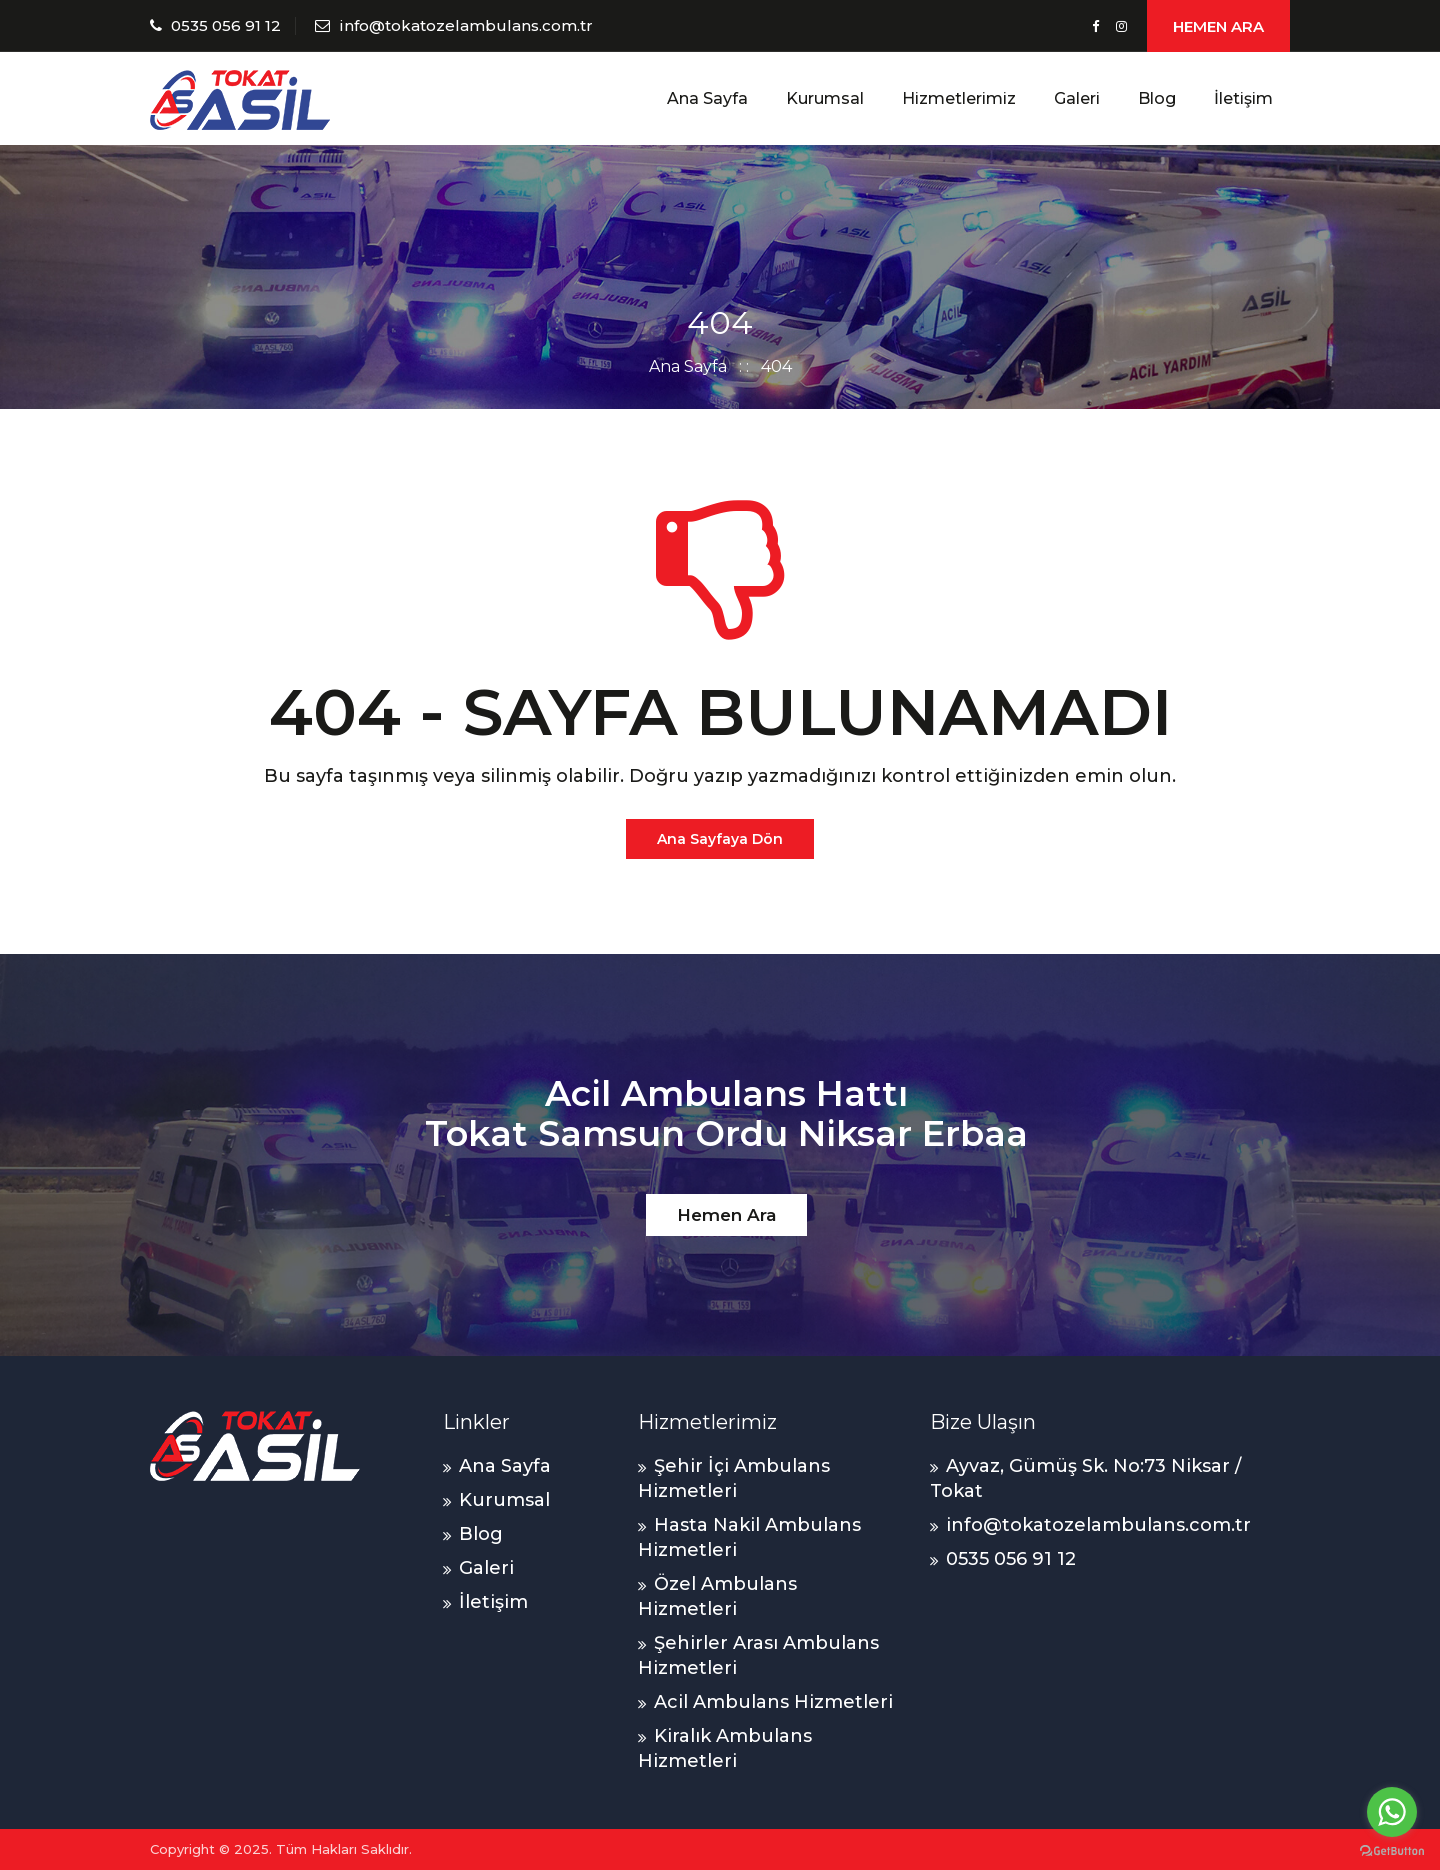  Describe the element at coordinates (226, 25) in the screenshot. I see `0535 056 91 12` at that location.